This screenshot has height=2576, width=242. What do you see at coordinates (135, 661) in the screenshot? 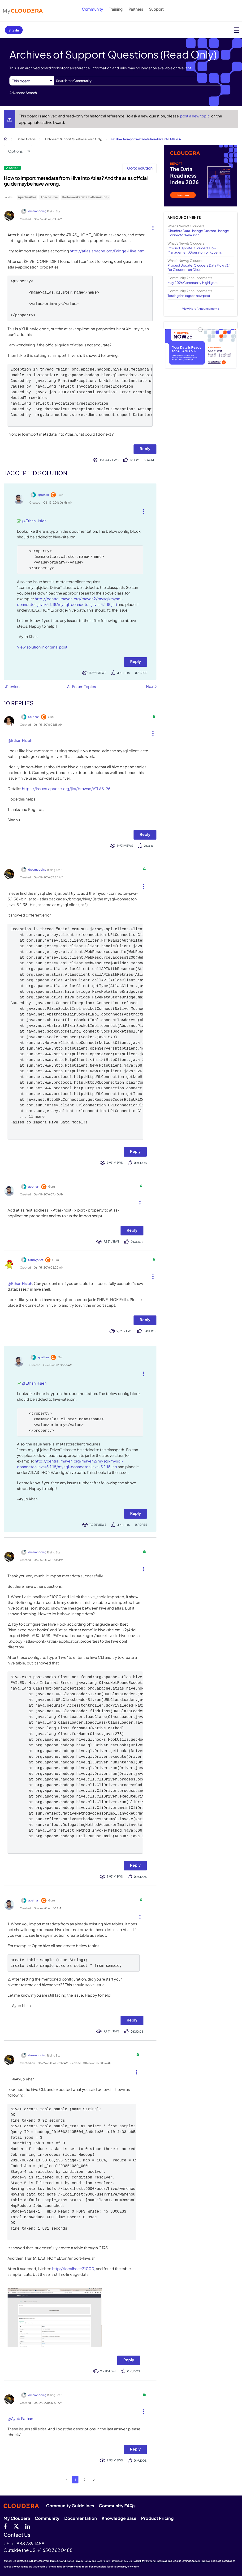
I see `Reply [Reply to comment]` at bounding box center [135, 661].